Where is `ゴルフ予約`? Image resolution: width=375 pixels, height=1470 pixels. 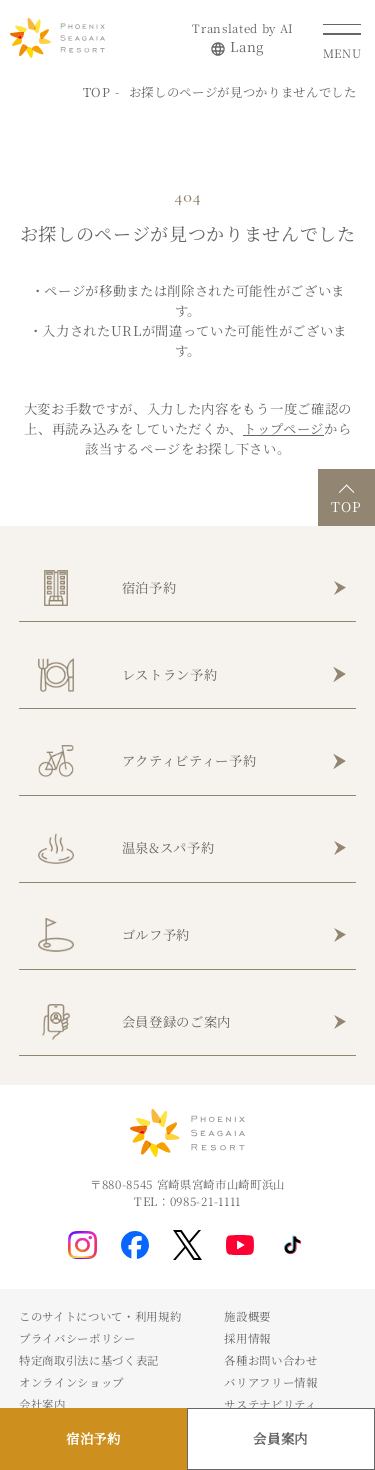
ゴルフ予約 is located at coordinates (156, 934).